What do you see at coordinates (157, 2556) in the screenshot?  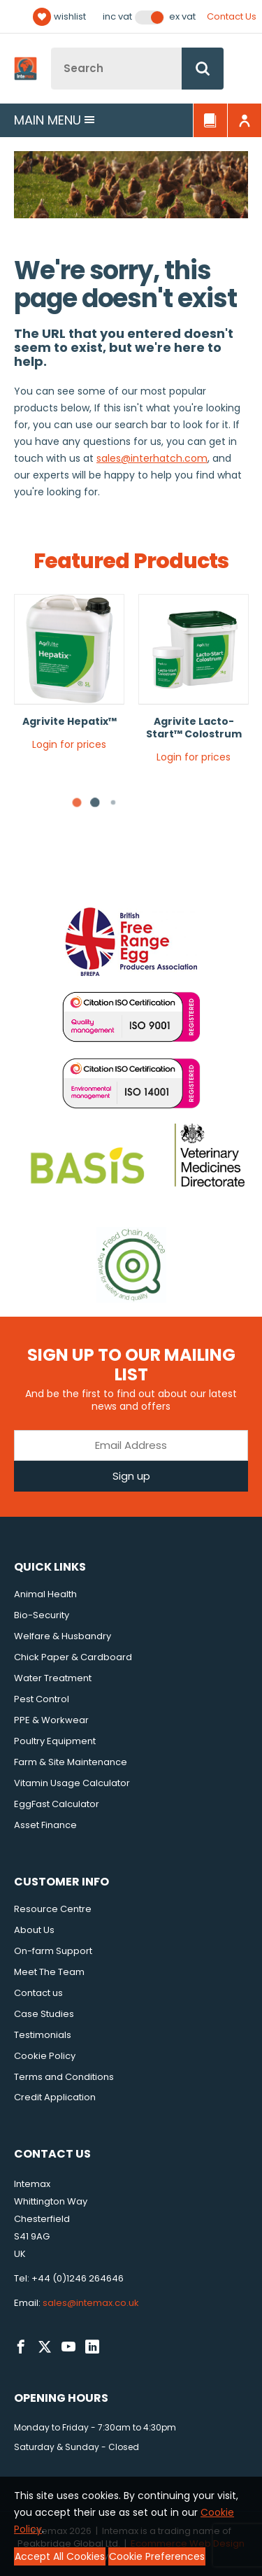 I see `Cookie Preferences` at bounding box center [157, 2556].